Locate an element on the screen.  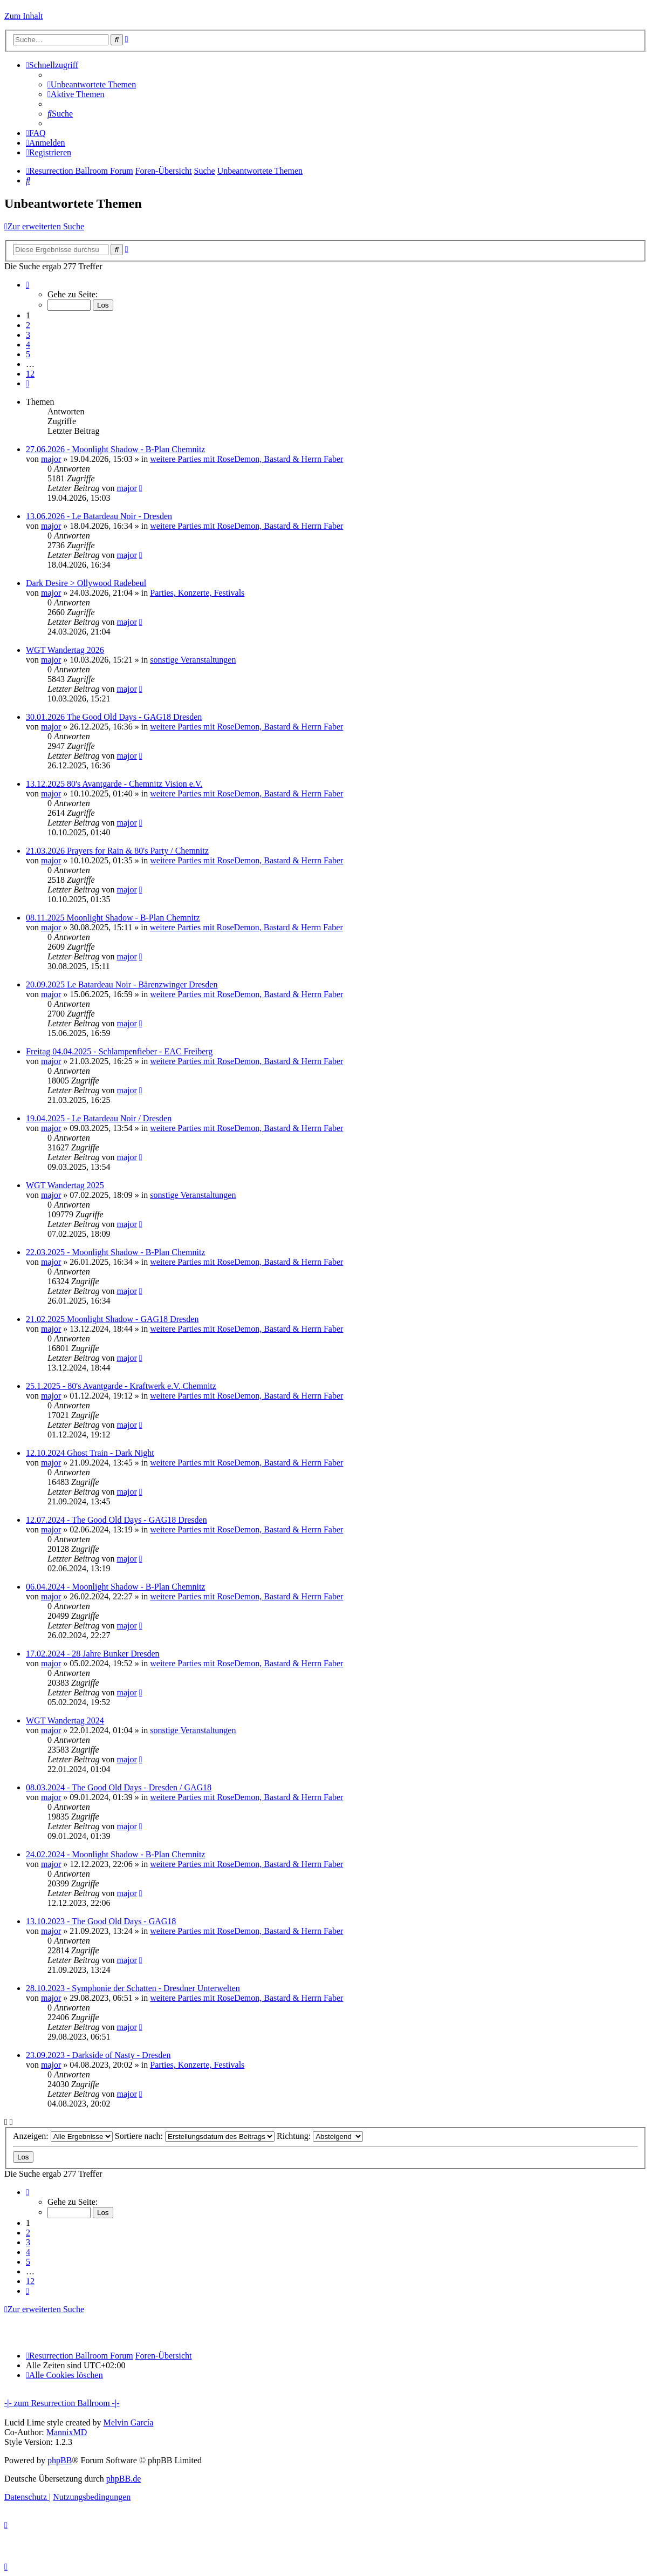
4 [button] is located at coordinates (28, 344).